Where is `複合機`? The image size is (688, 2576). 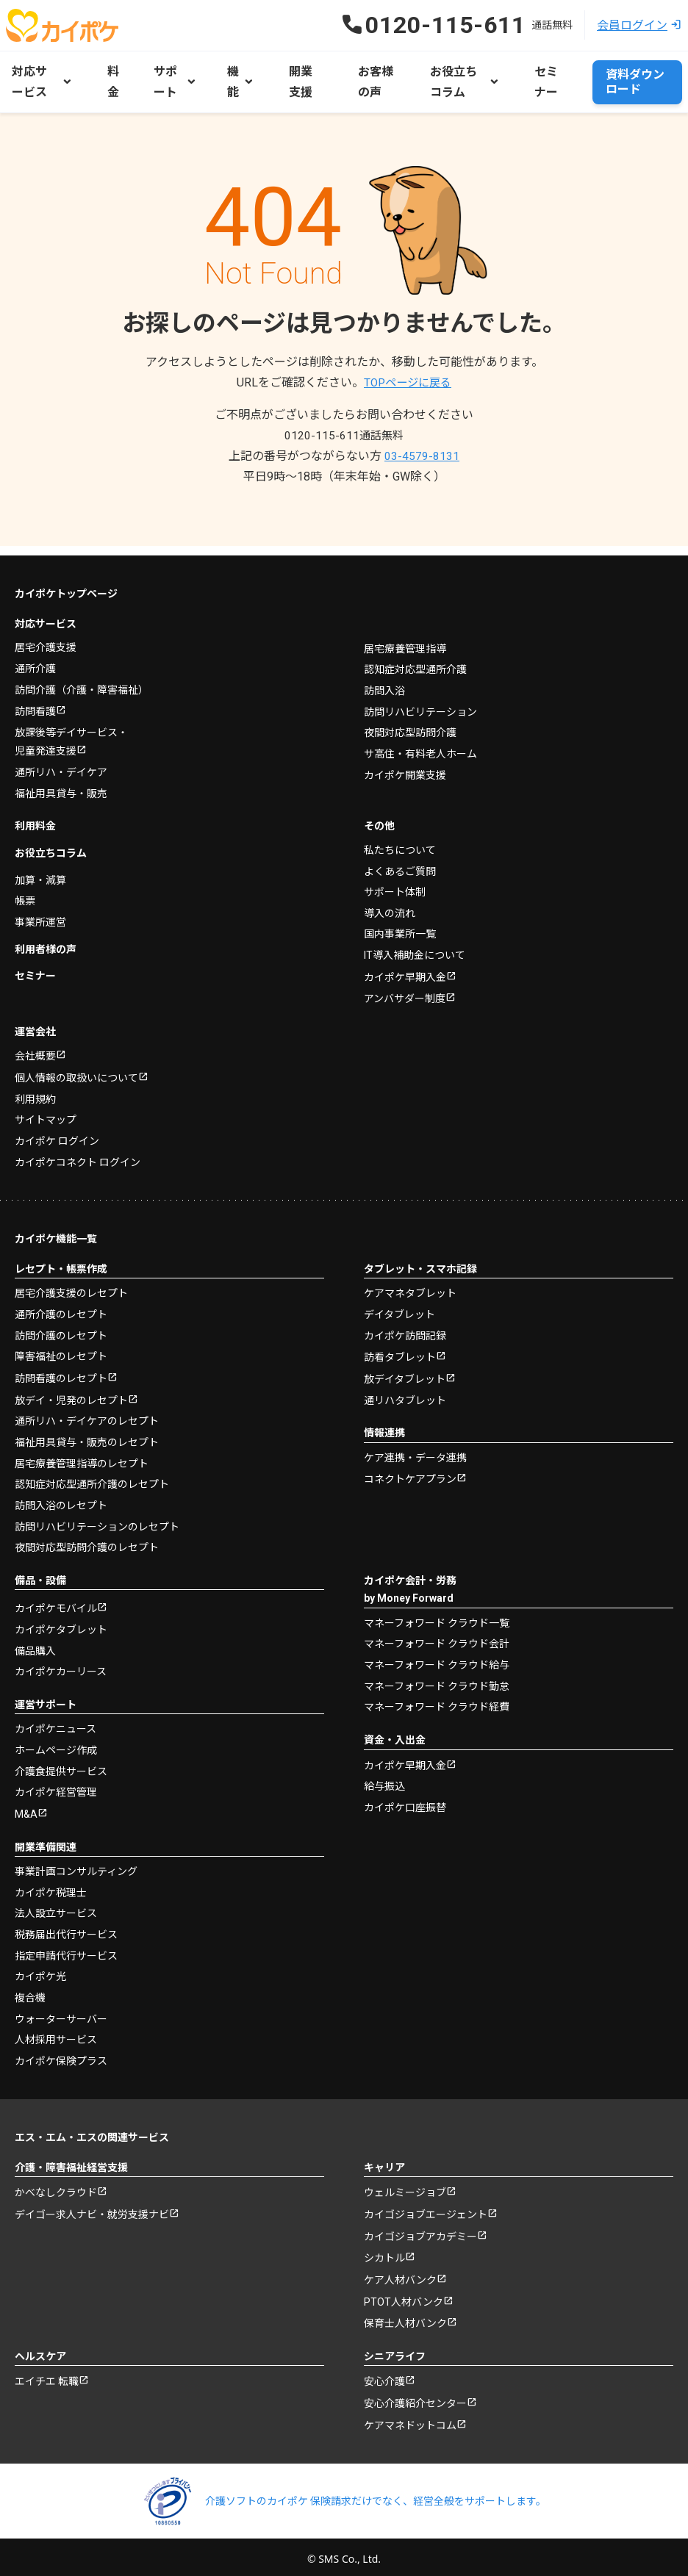
複合機 is located at coordinates (30, 1987).